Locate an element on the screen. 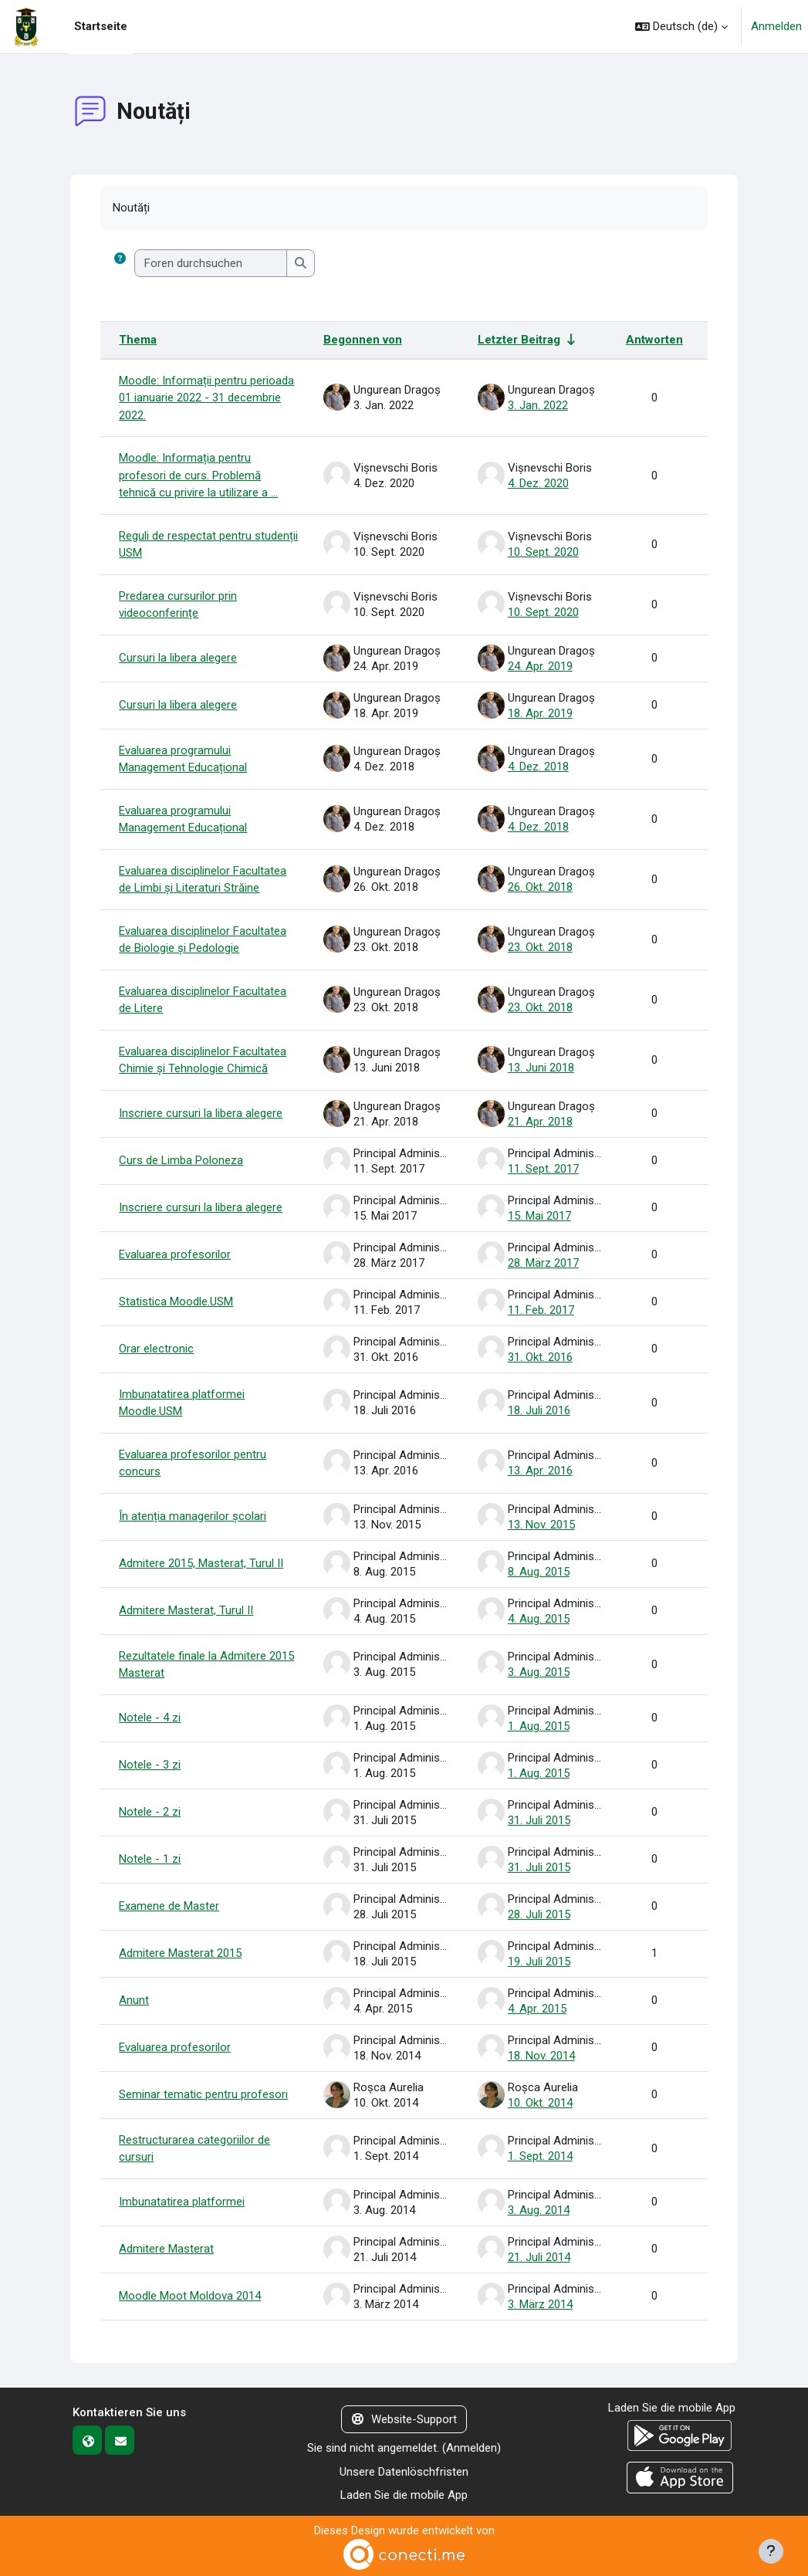 The height and width of the screenshot is (2576, 808). Evaluarea disciplinelor Facultatea de Biologie și Pedologie is located at coordinates (202, 940).